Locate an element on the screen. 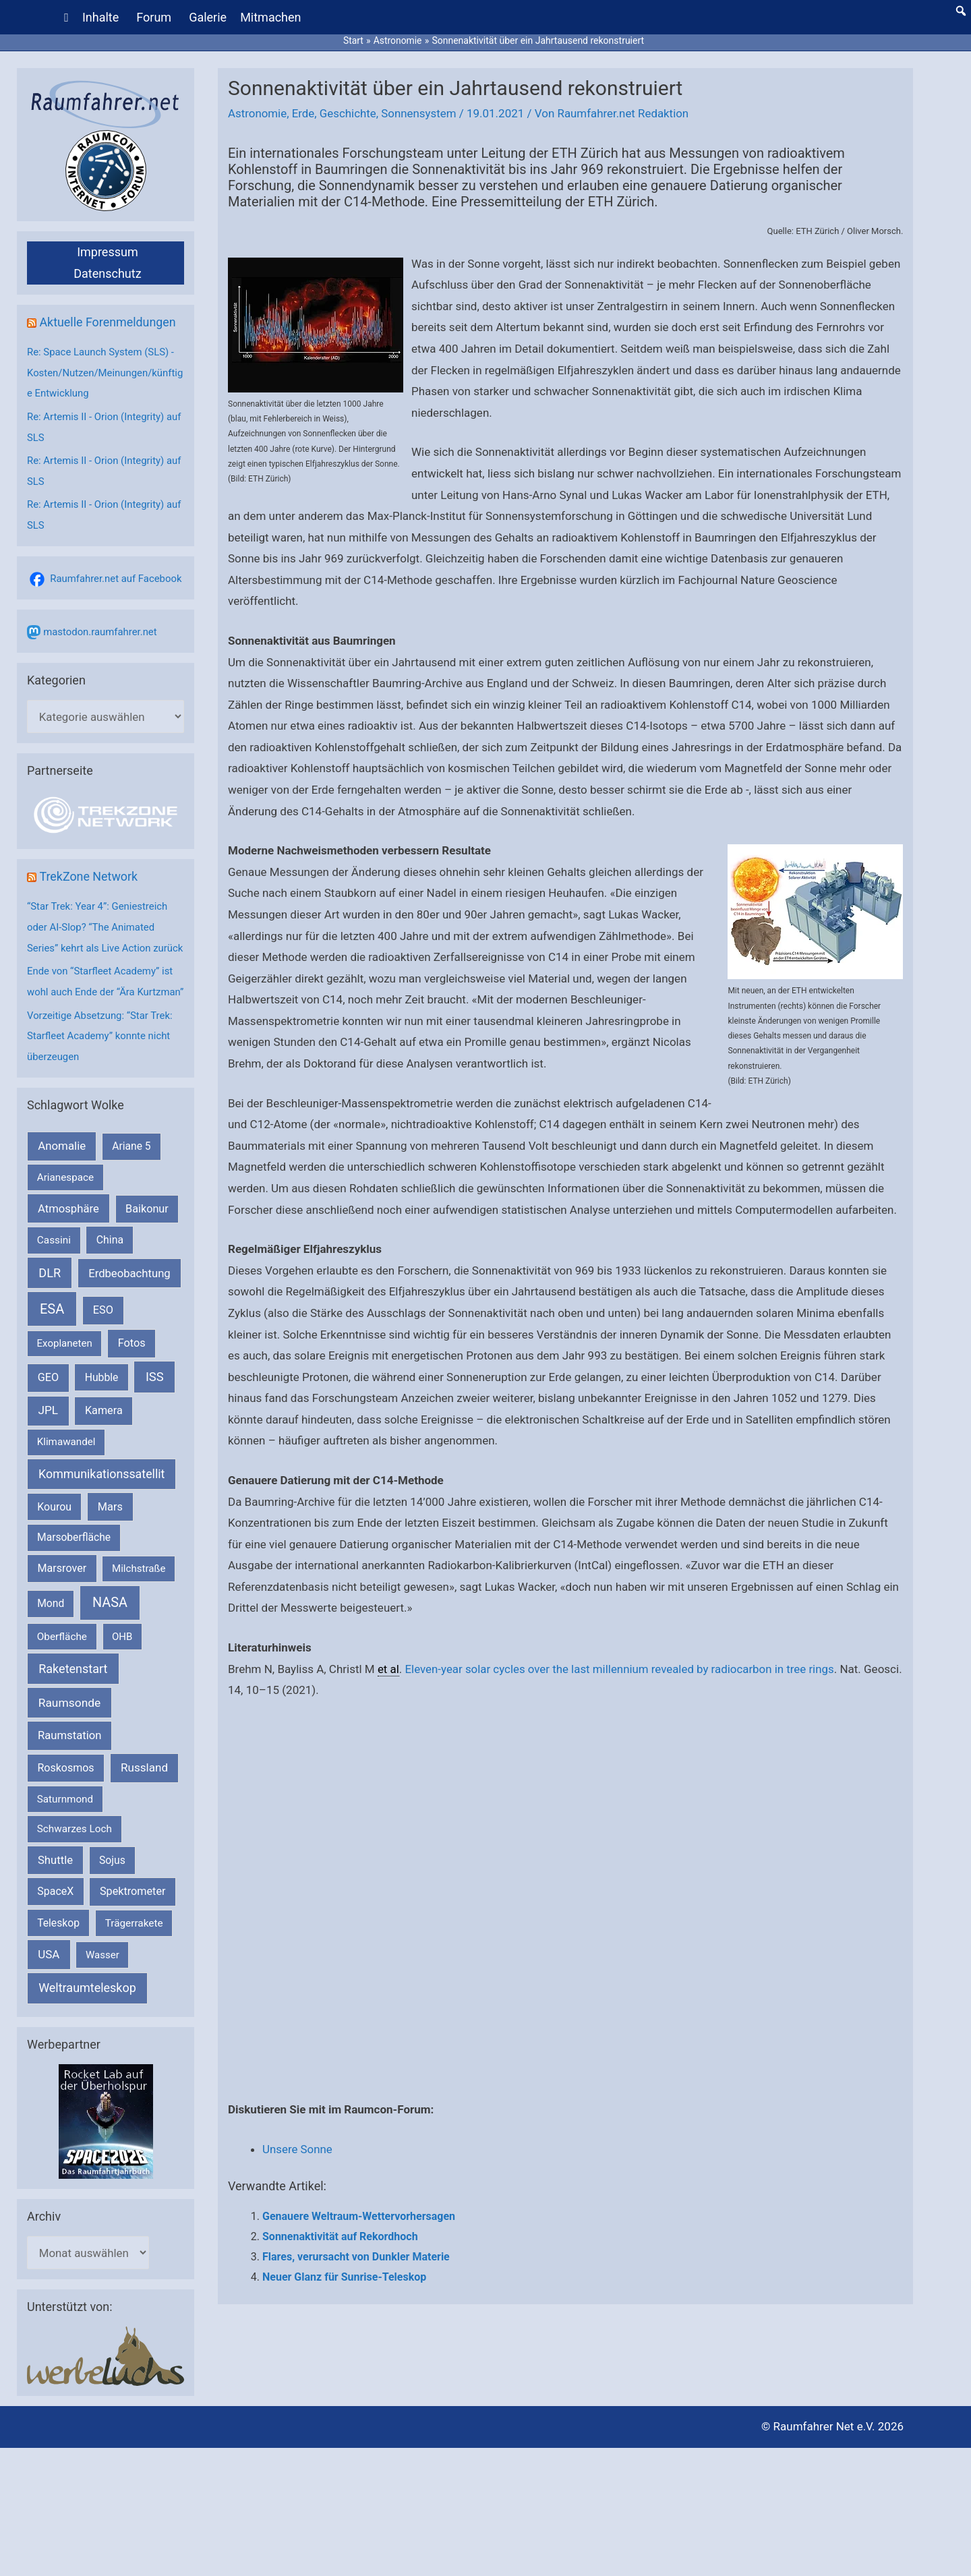 Image resolution: width=971 pixels, height=2576 pixels. Mond [Mond (211 Einträge)] is located at coordinates (50, 1633).